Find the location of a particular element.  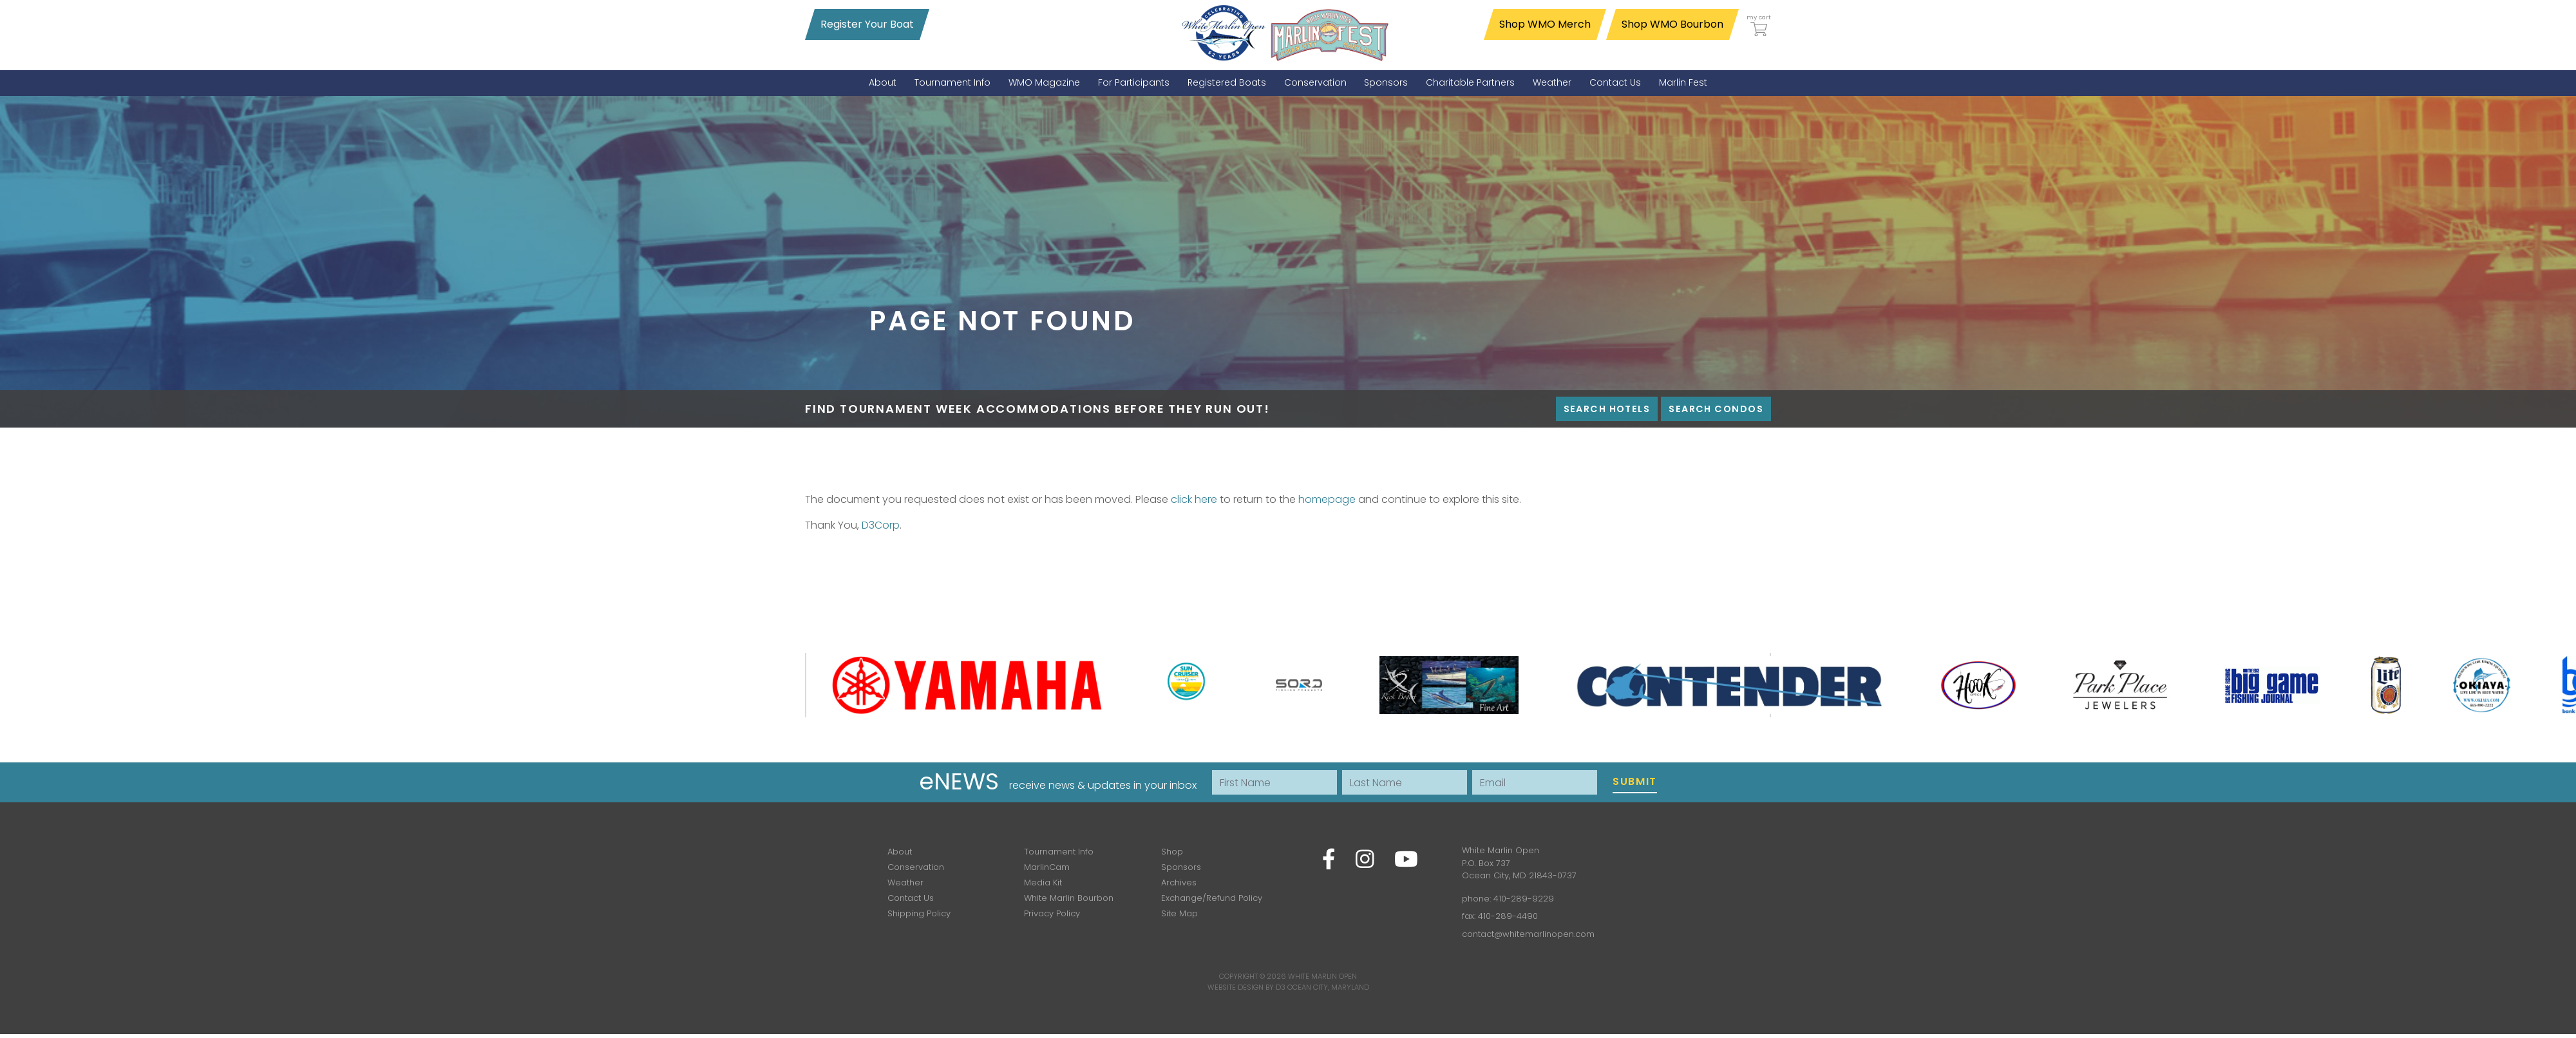

Register Your Boat is located at coordinates (867, 24).